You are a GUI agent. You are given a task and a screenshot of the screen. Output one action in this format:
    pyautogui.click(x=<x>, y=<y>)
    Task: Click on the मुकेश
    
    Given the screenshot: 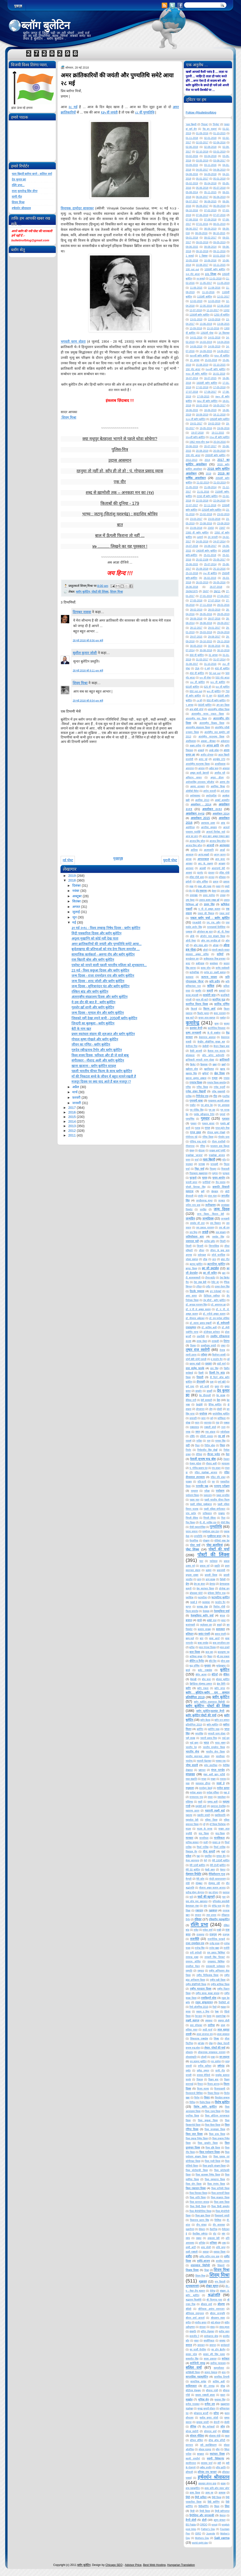 What is the action you would take?
    pyautogui.click(x=188, y=1856)
    